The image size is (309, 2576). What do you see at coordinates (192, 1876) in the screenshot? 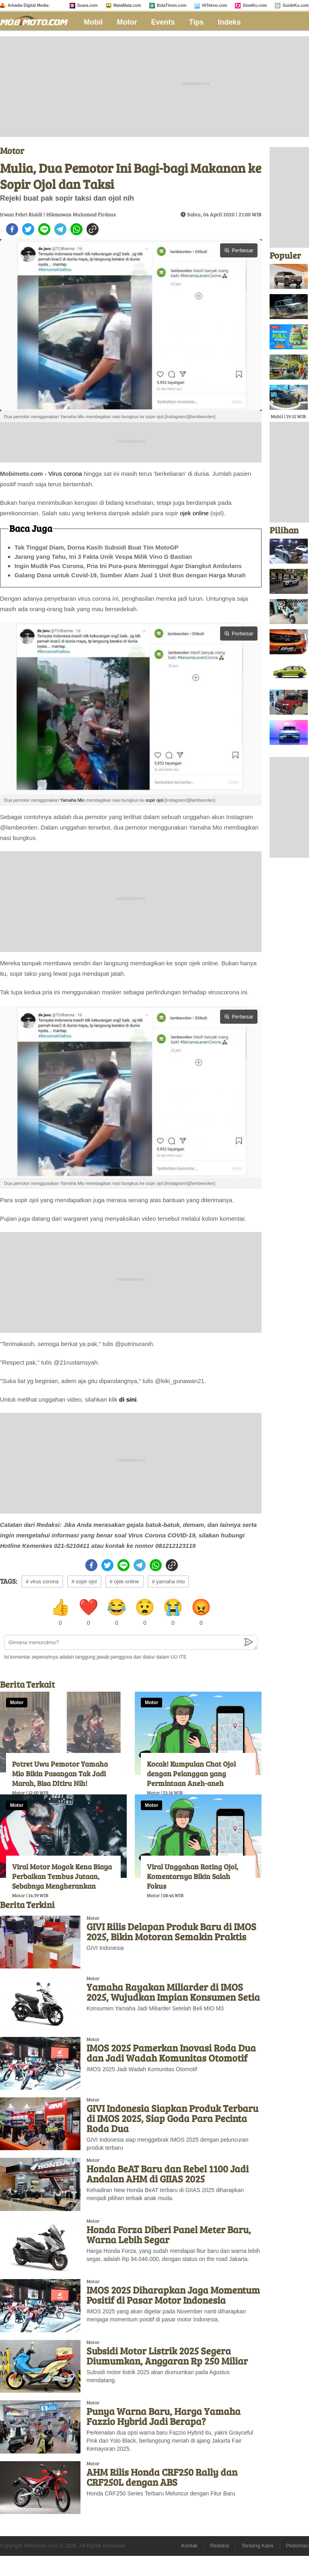
I see `Viral Unggahan Rating Ojol, Komentarnya Bikin Salah Fokus` at bounding box center [192, 1876].